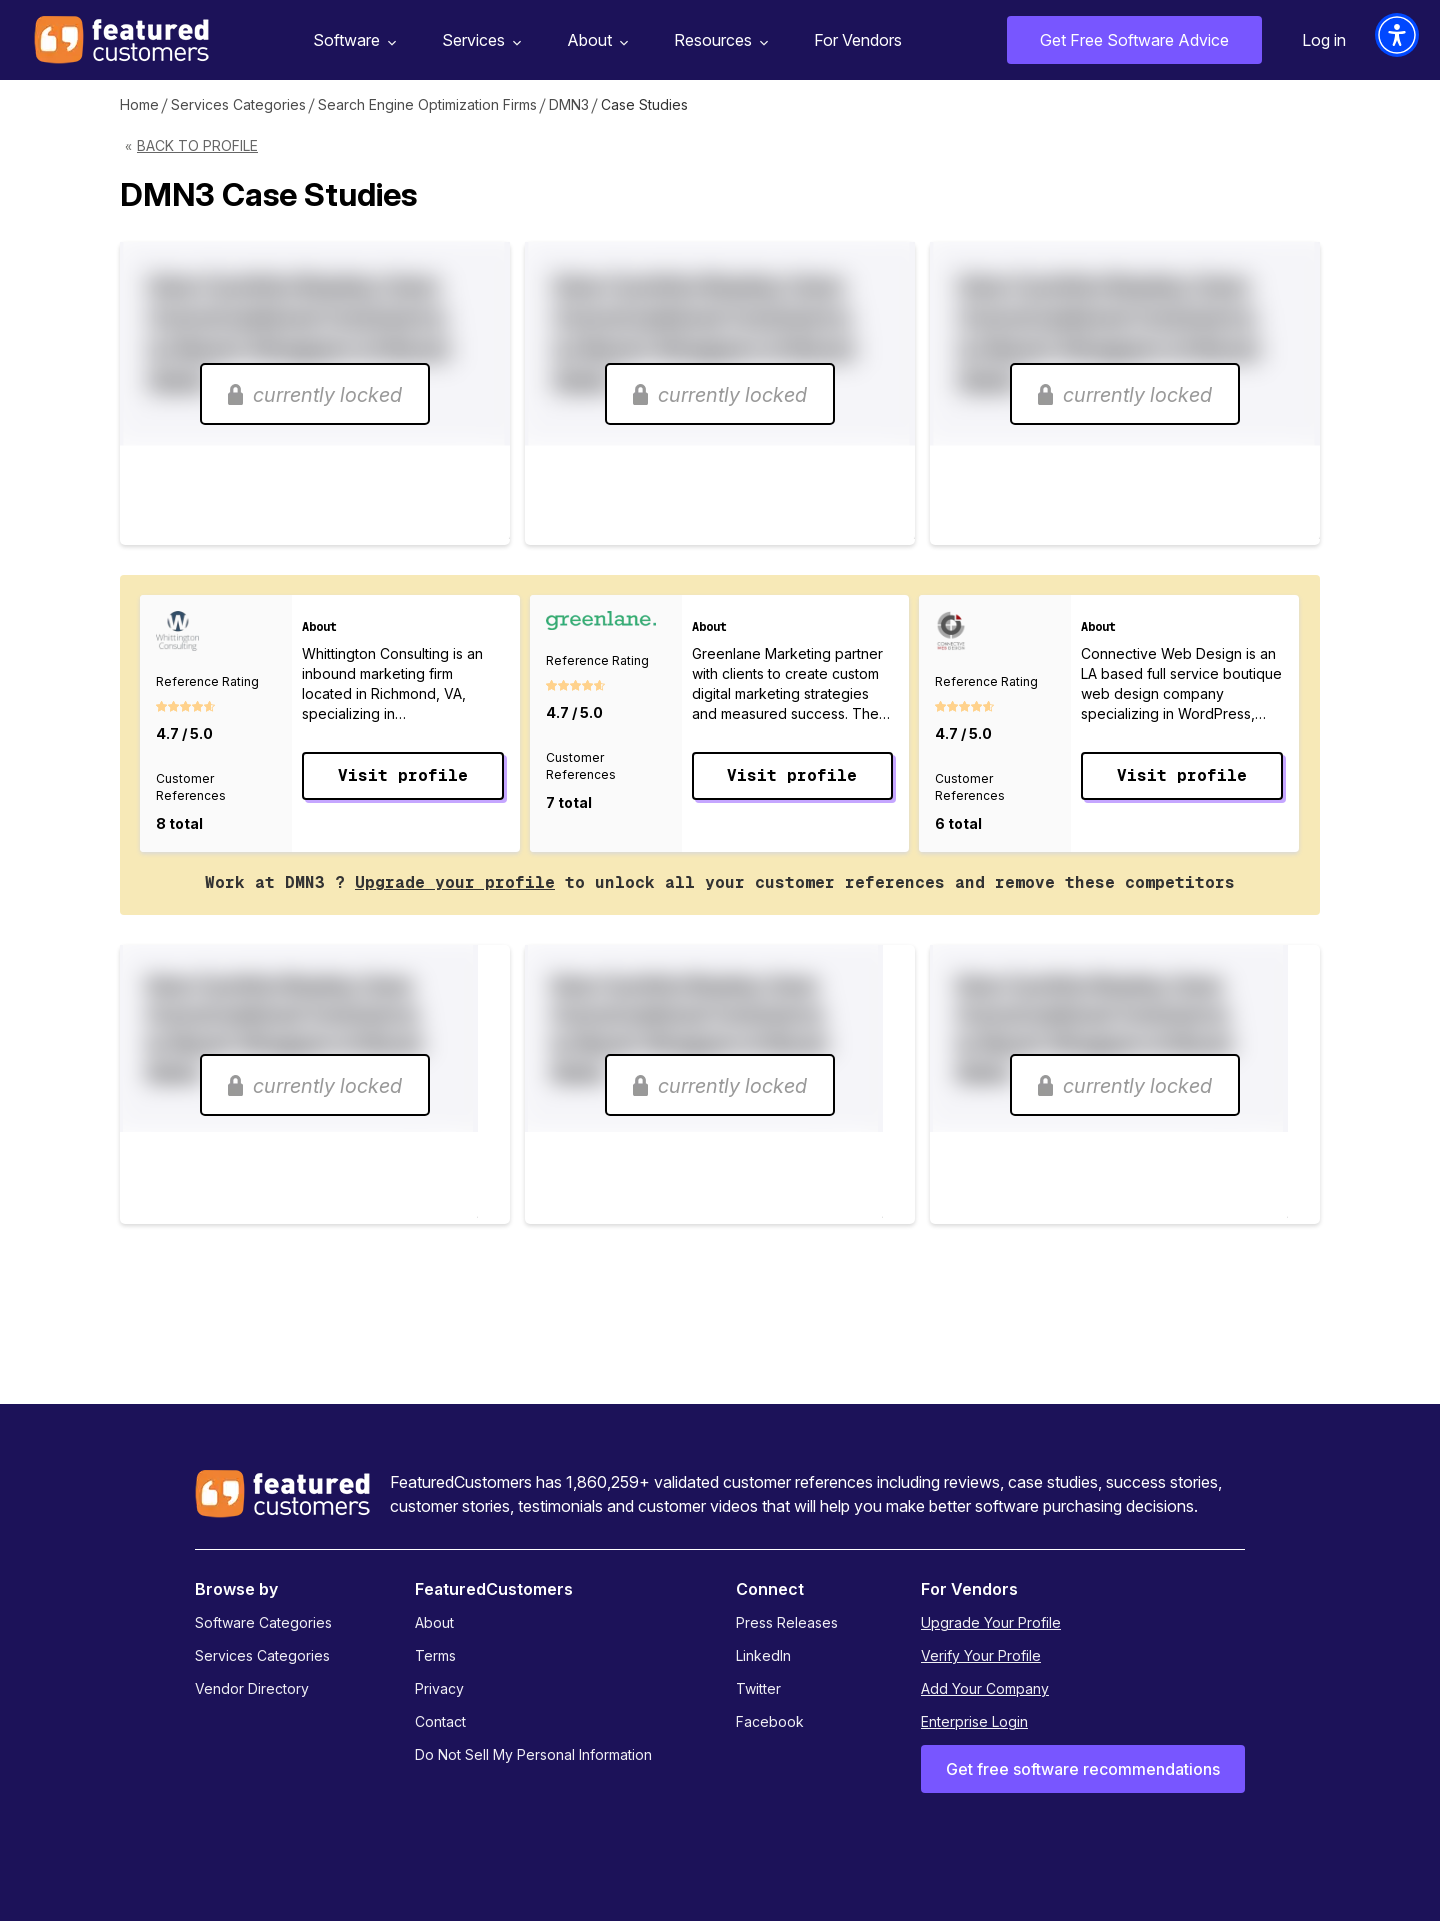  Describe the element at coordinates (787, 1622) in the screenshot. I see `Press Releases` at that location.